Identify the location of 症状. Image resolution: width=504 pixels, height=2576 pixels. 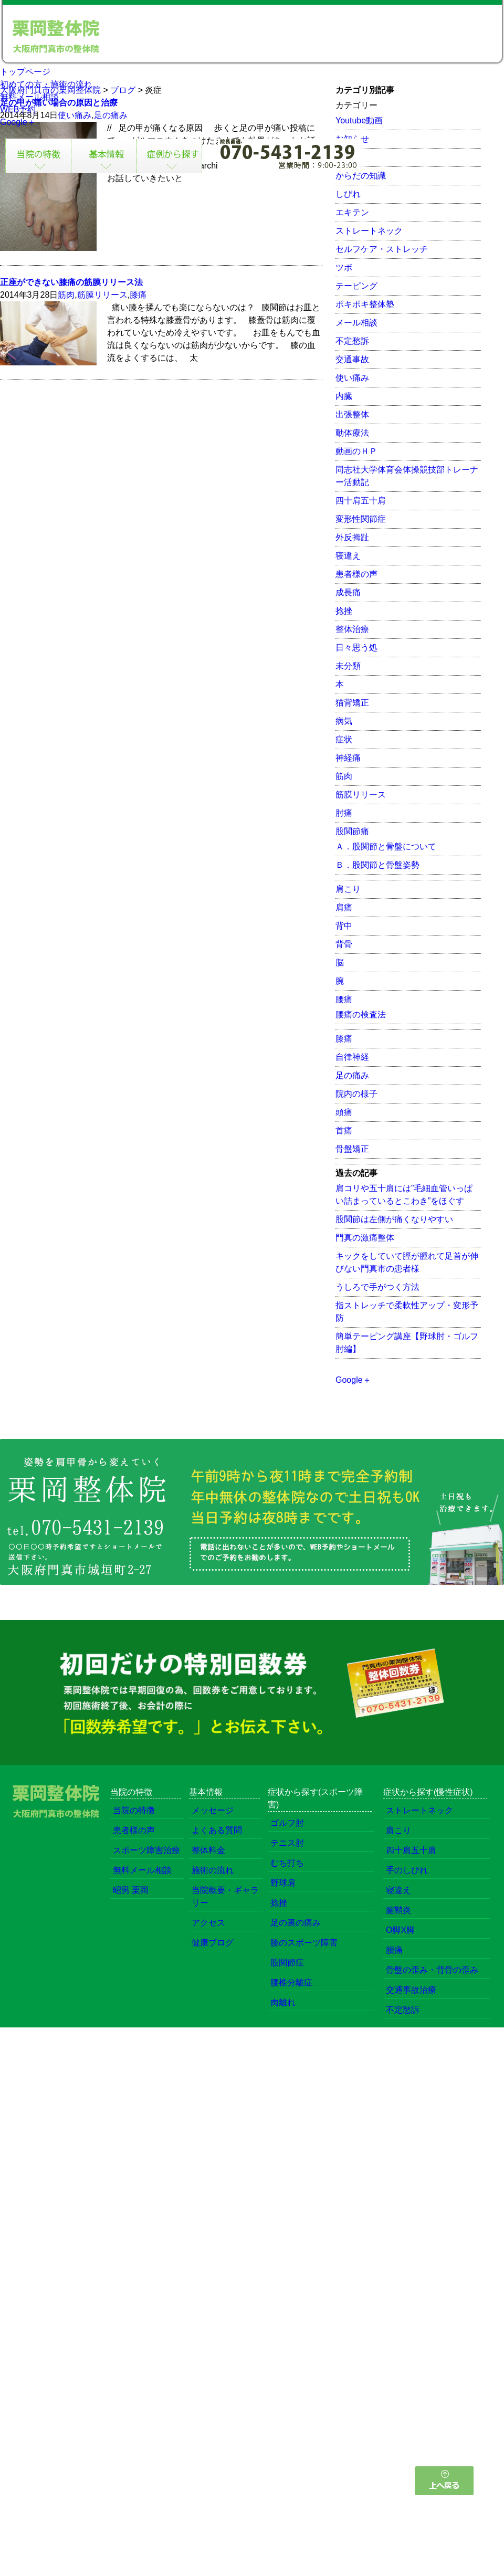
(343, 739).